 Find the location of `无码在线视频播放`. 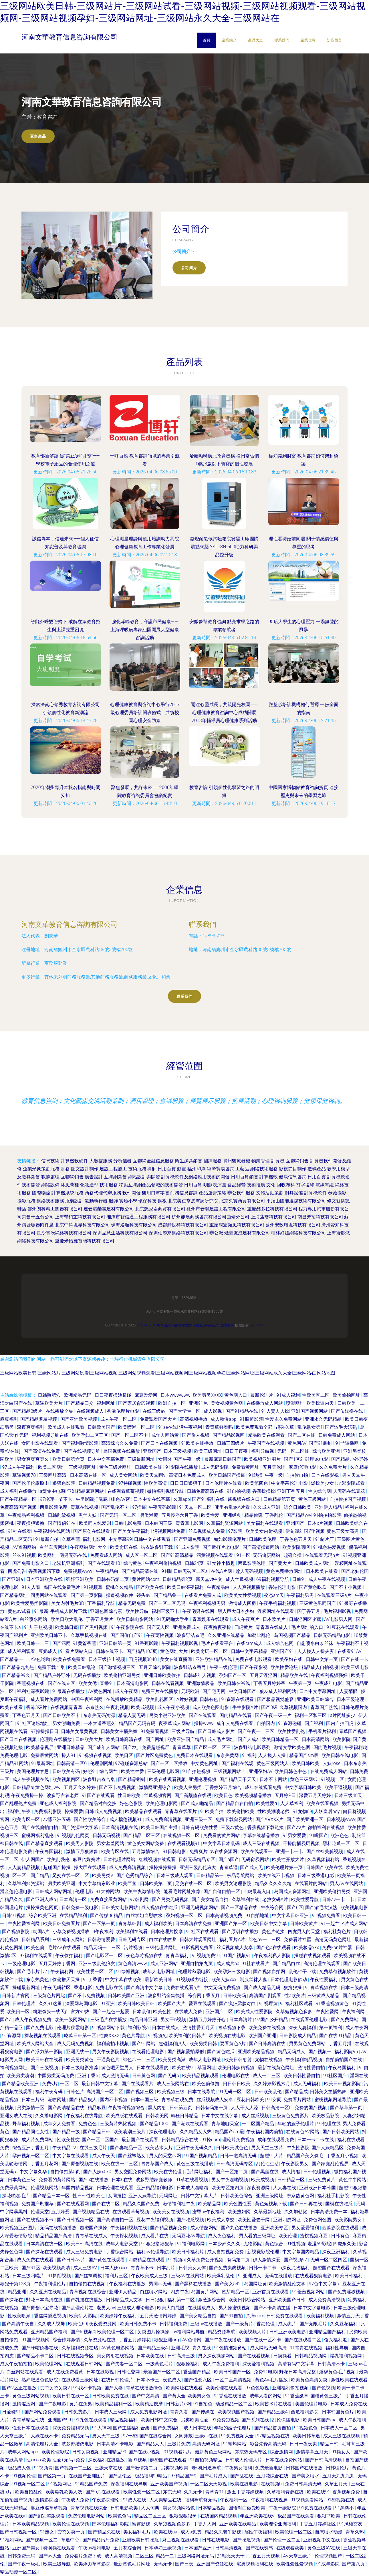

无码在线视频播放 is located at coordinates (59, 2227).